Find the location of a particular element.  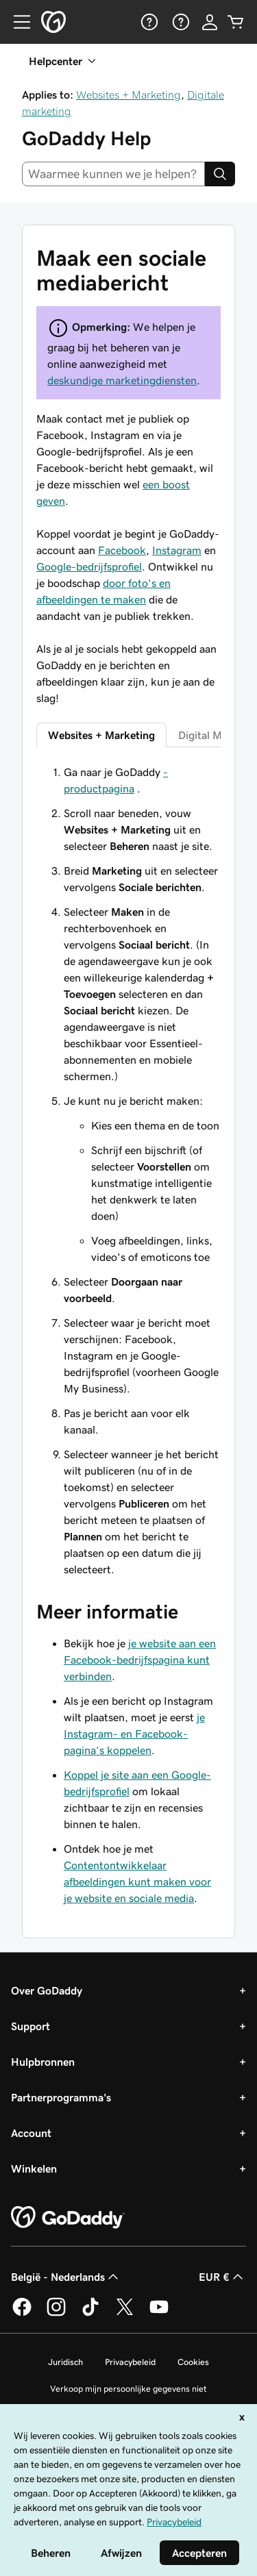

EUR € [Valutakiezer. Ingesteld op [object Object].] is located at coordinates (222, 2276).